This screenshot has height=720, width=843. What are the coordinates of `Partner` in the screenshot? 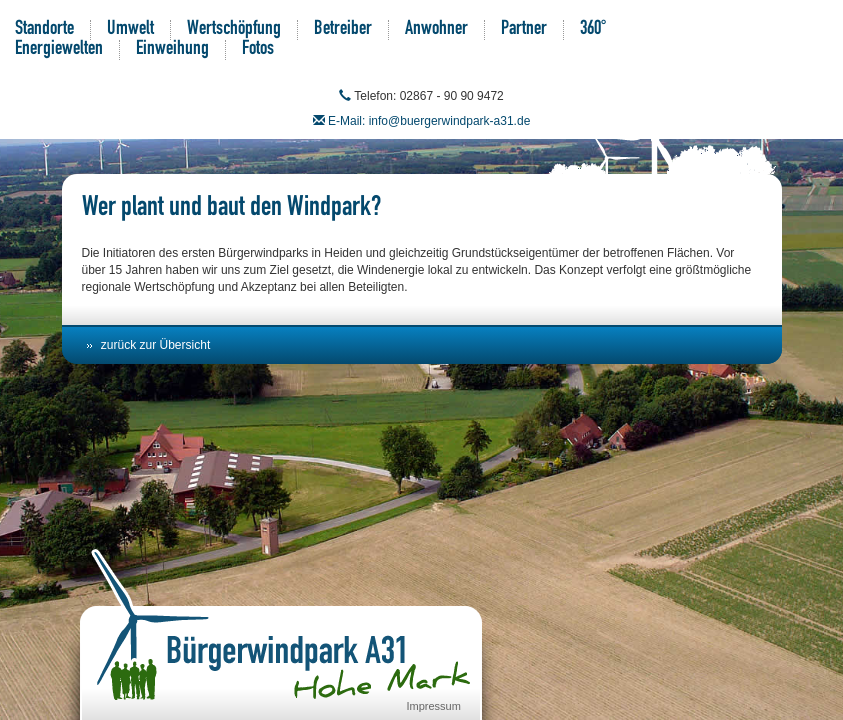 It's located at (524, 30).